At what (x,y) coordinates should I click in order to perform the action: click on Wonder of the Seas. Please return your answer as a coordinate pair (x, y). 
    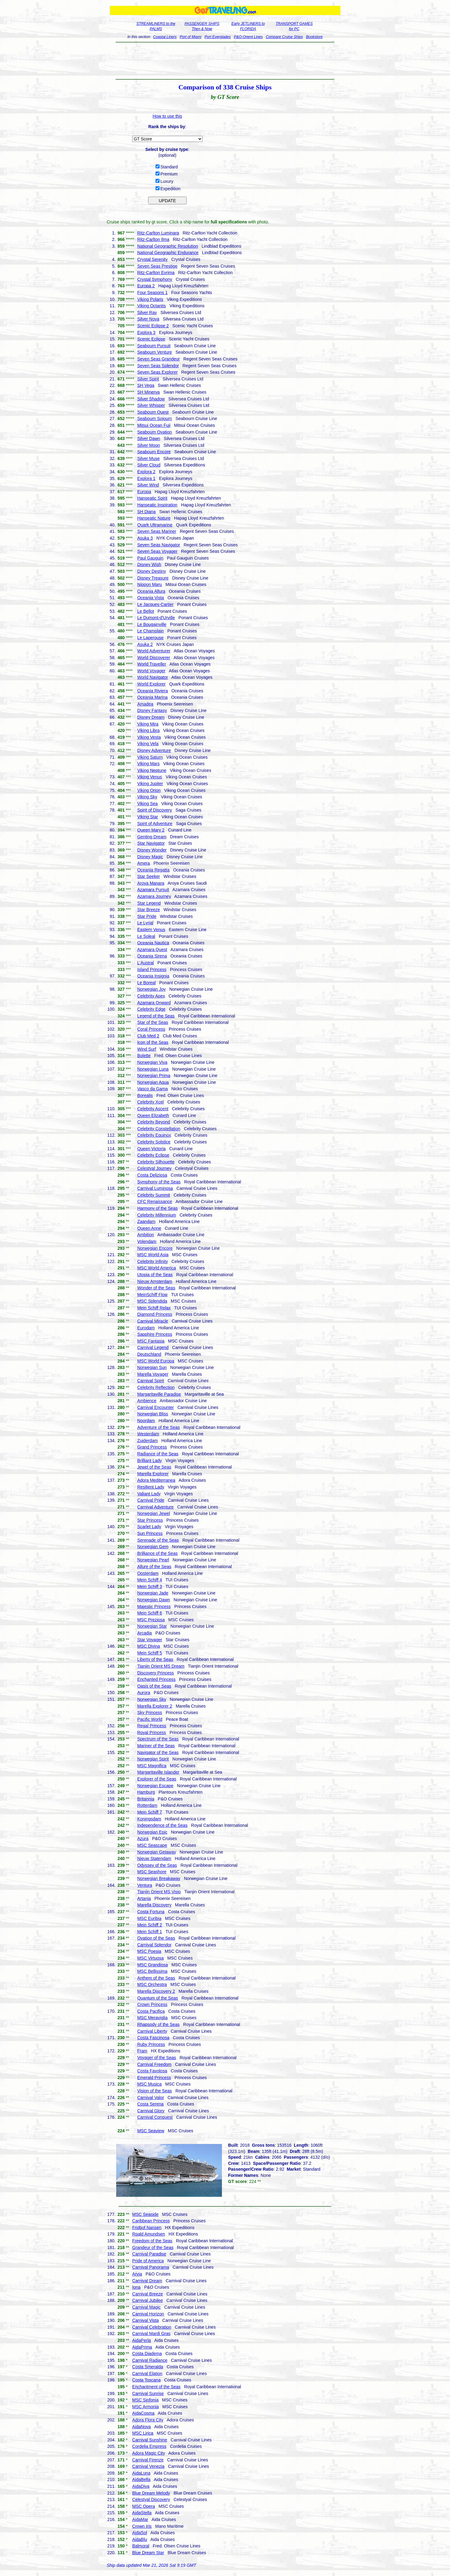
    Looking at the image, I should click on (156, 1287).